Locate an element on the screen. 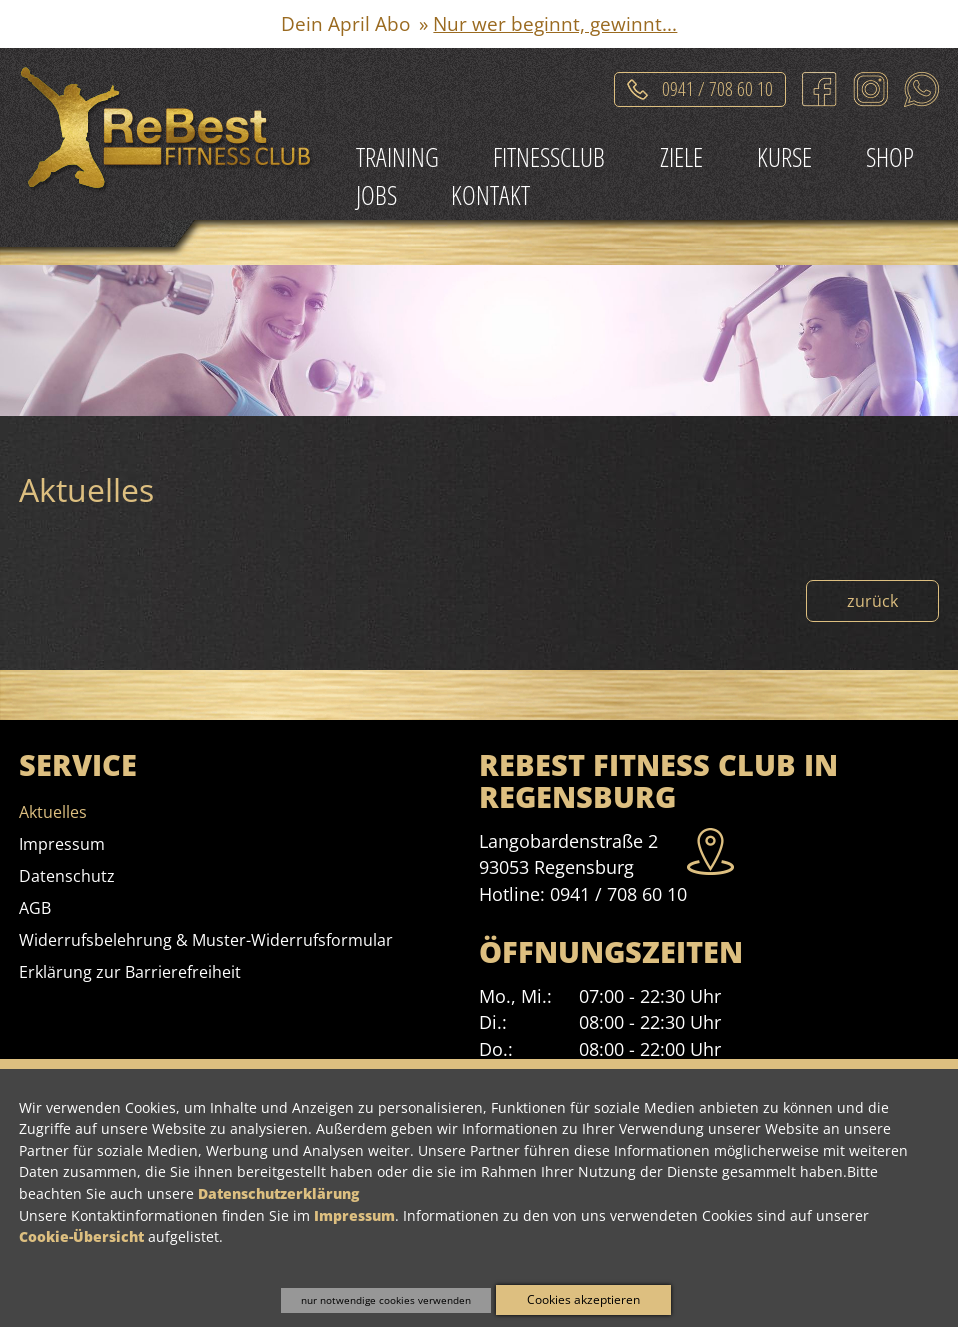  Impressum is located at coordinates (354, 1215).